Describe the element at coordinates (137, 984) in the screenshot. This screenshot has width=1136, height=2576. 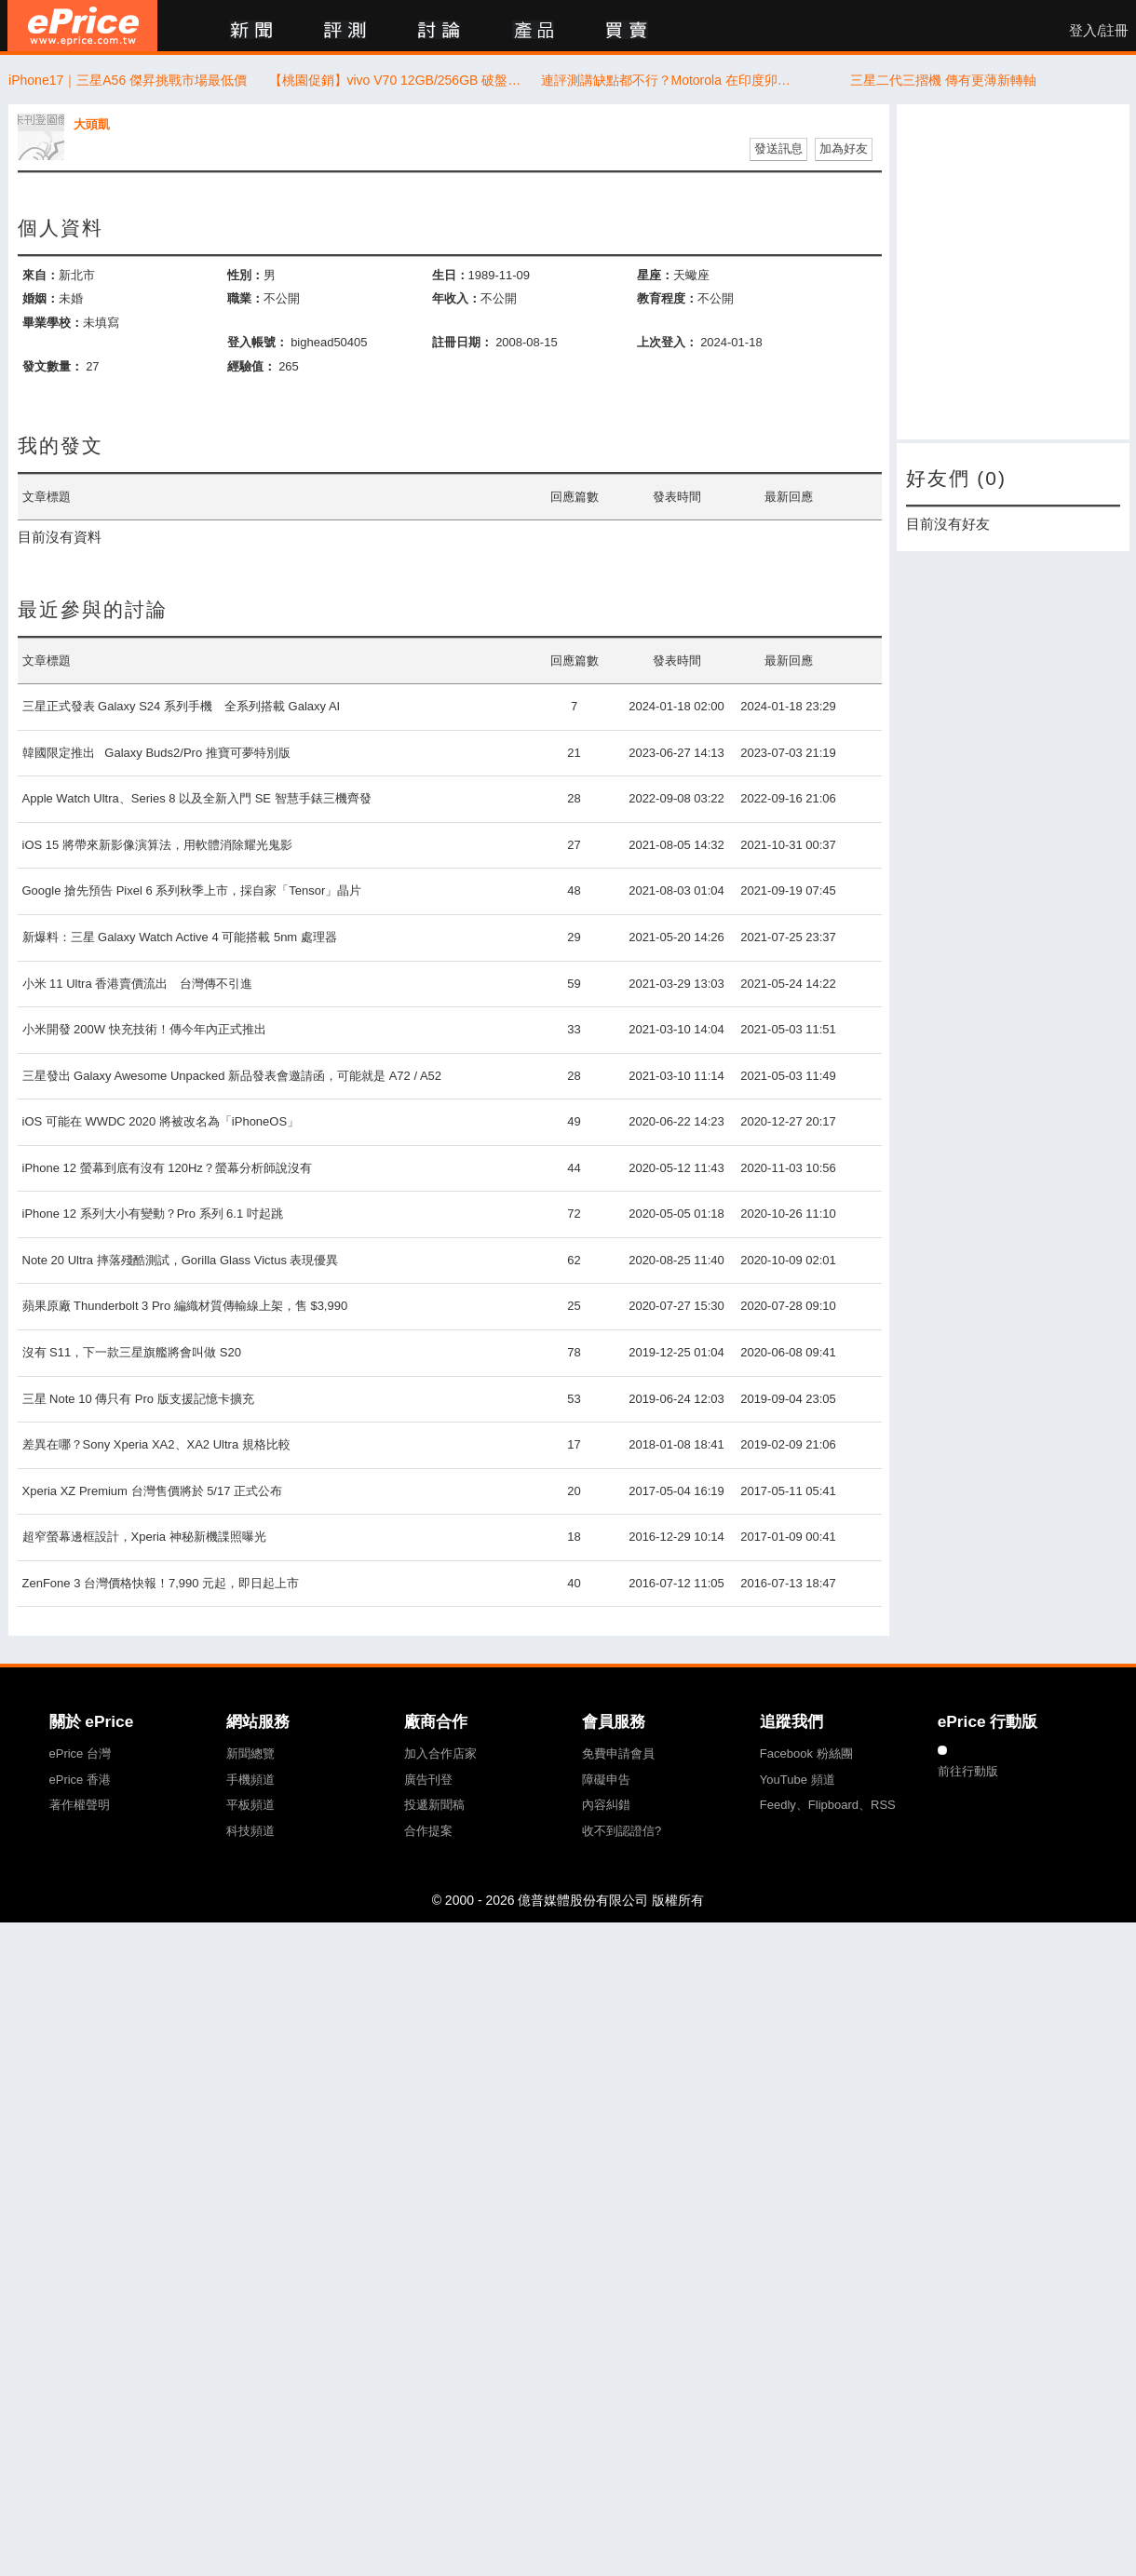
I see `小米 11 Ultra 香港賣價流出 台灣傳不引進` at that location.